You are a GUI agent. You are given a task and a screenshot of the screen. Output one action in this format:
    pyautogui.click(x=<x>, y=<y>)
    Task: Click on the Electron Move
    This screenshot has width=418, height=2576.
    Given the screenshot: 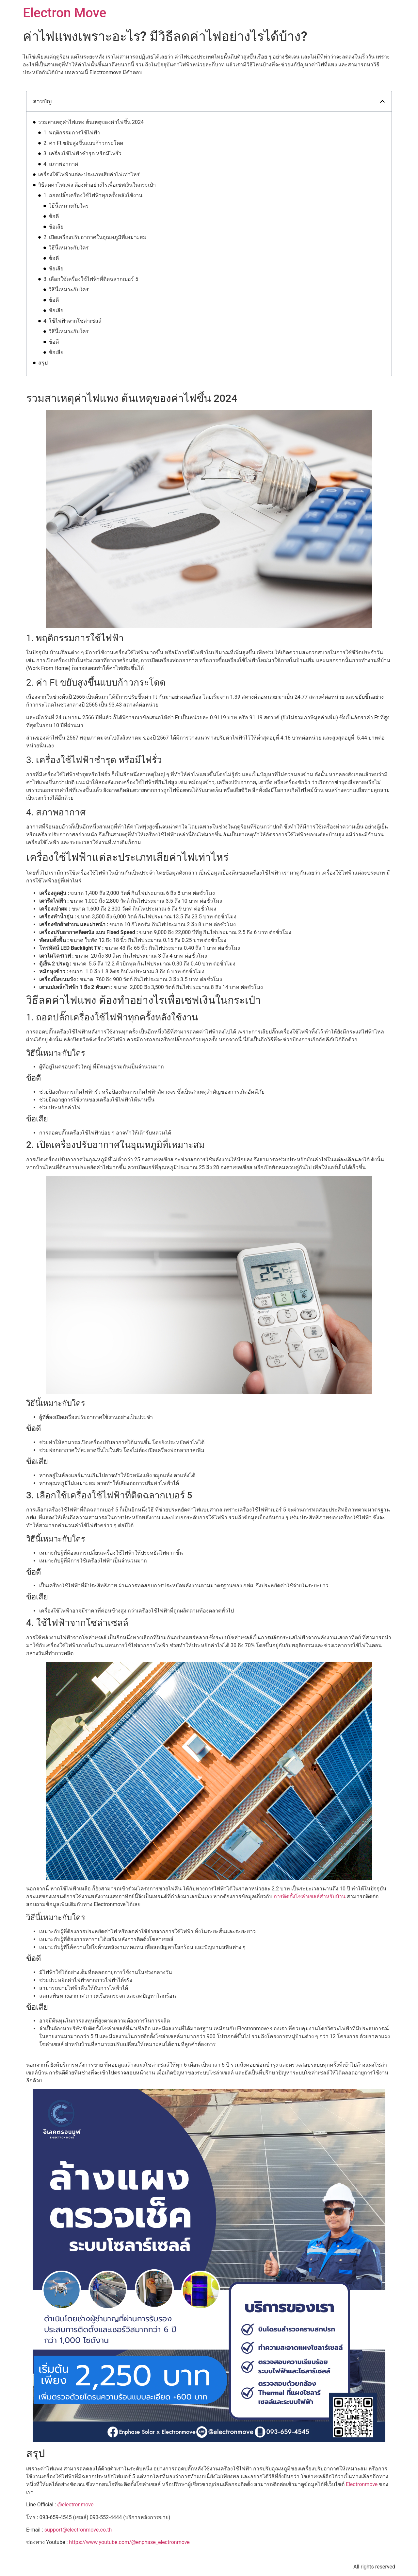 What is the action you would take?
    pyautogui.click(x=64, y=13)
    